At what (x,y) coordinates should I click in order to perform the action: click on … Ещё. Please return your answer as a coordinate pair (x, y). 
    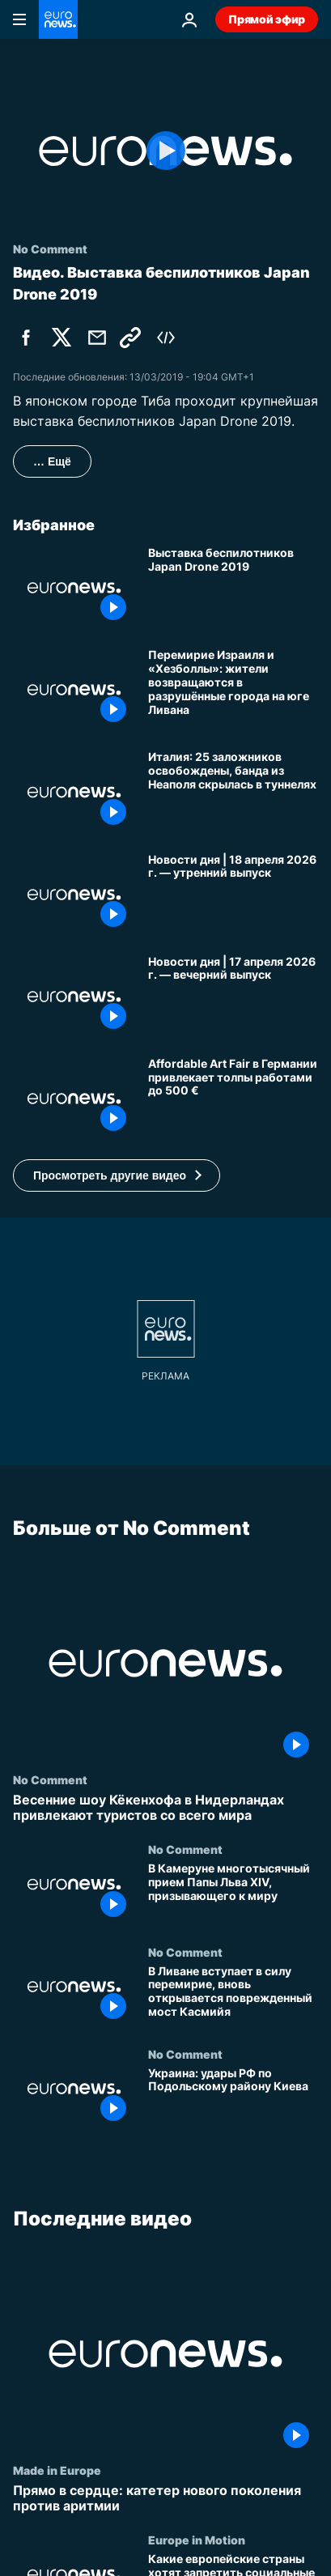
    Looking at the image, I should click on (52, 461).